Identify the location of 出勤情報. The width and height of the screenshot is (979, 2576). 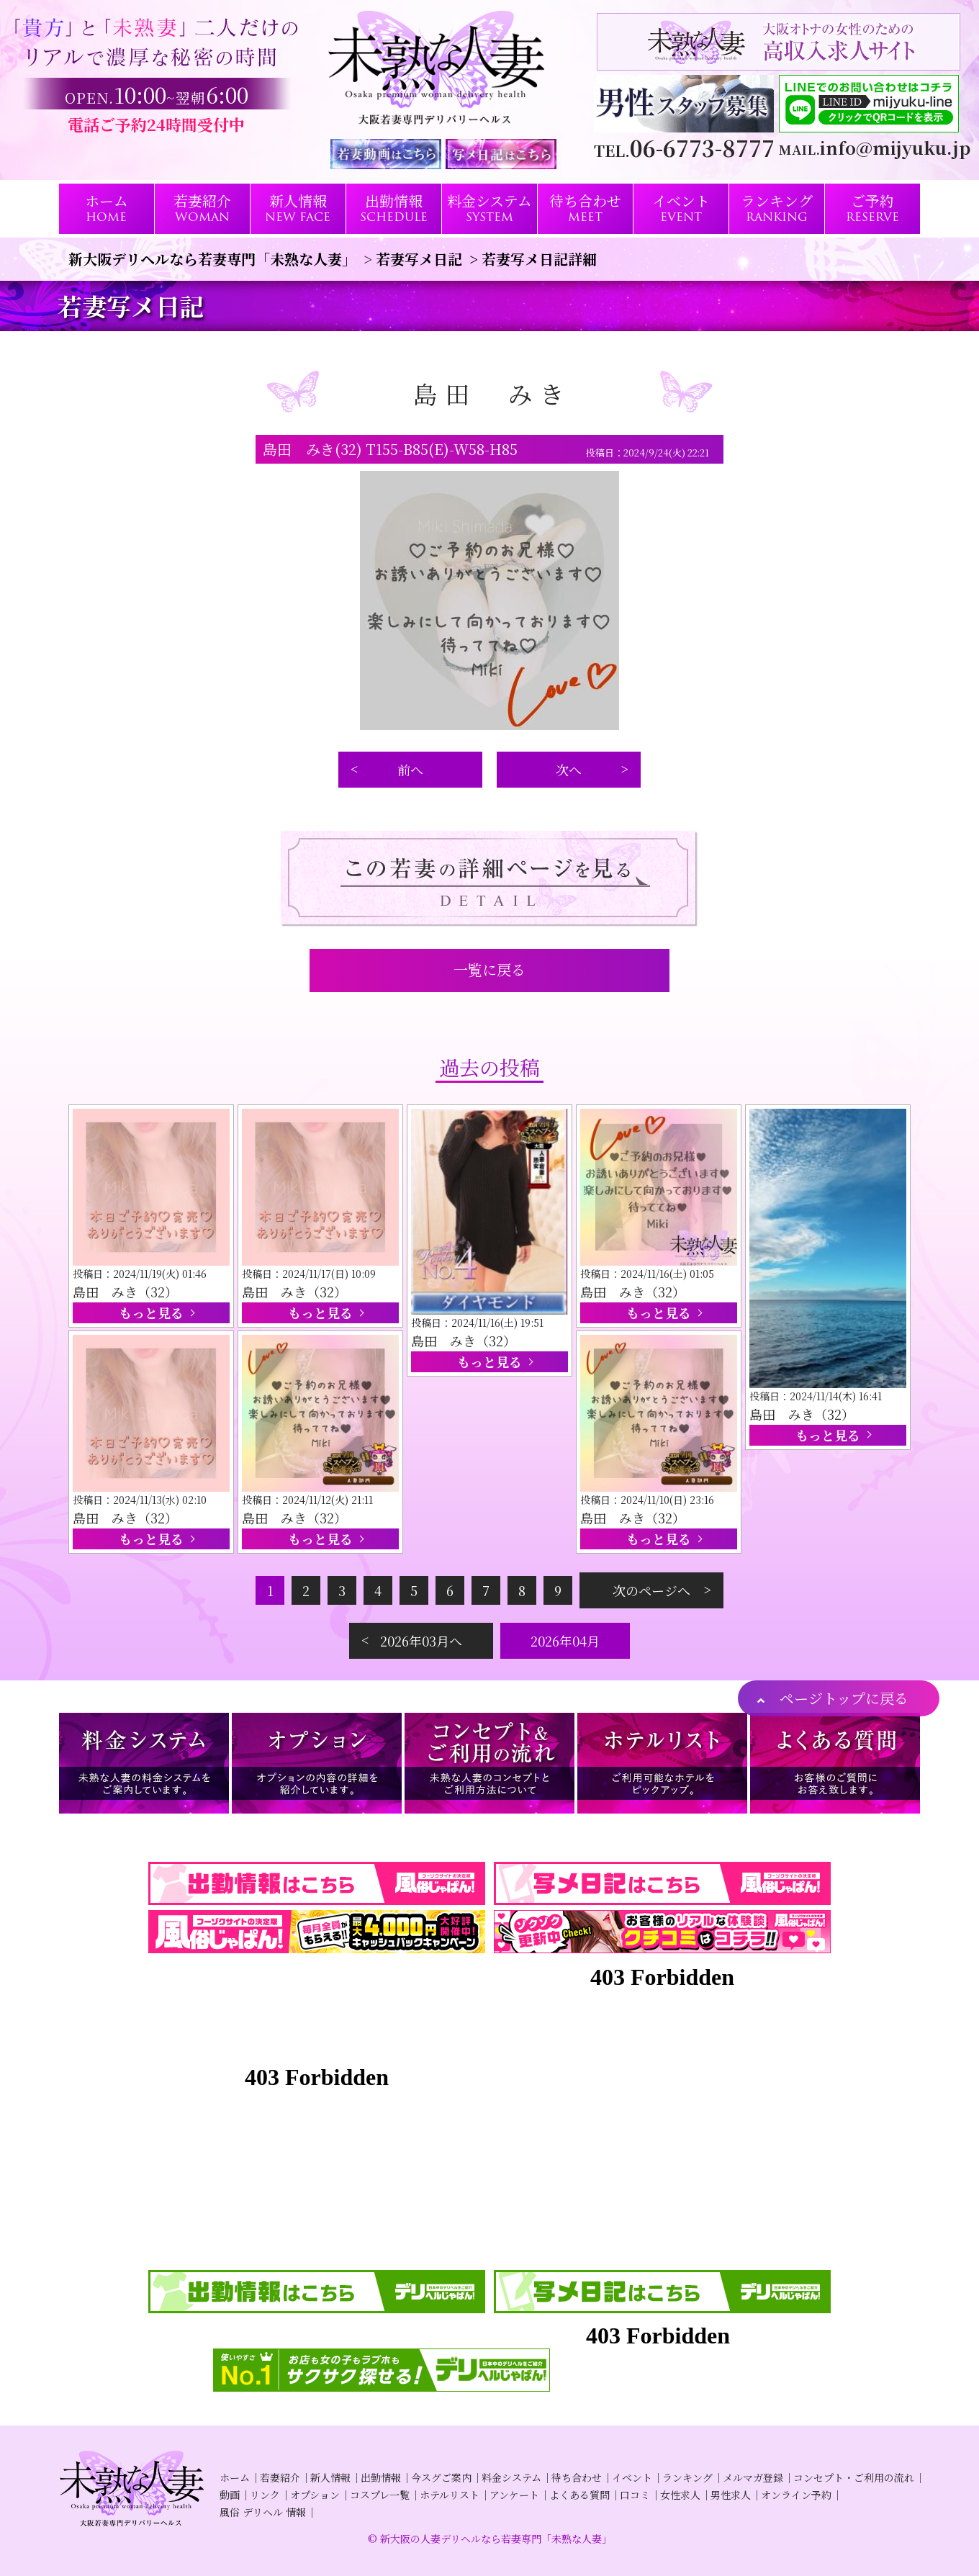
(381, 2477).